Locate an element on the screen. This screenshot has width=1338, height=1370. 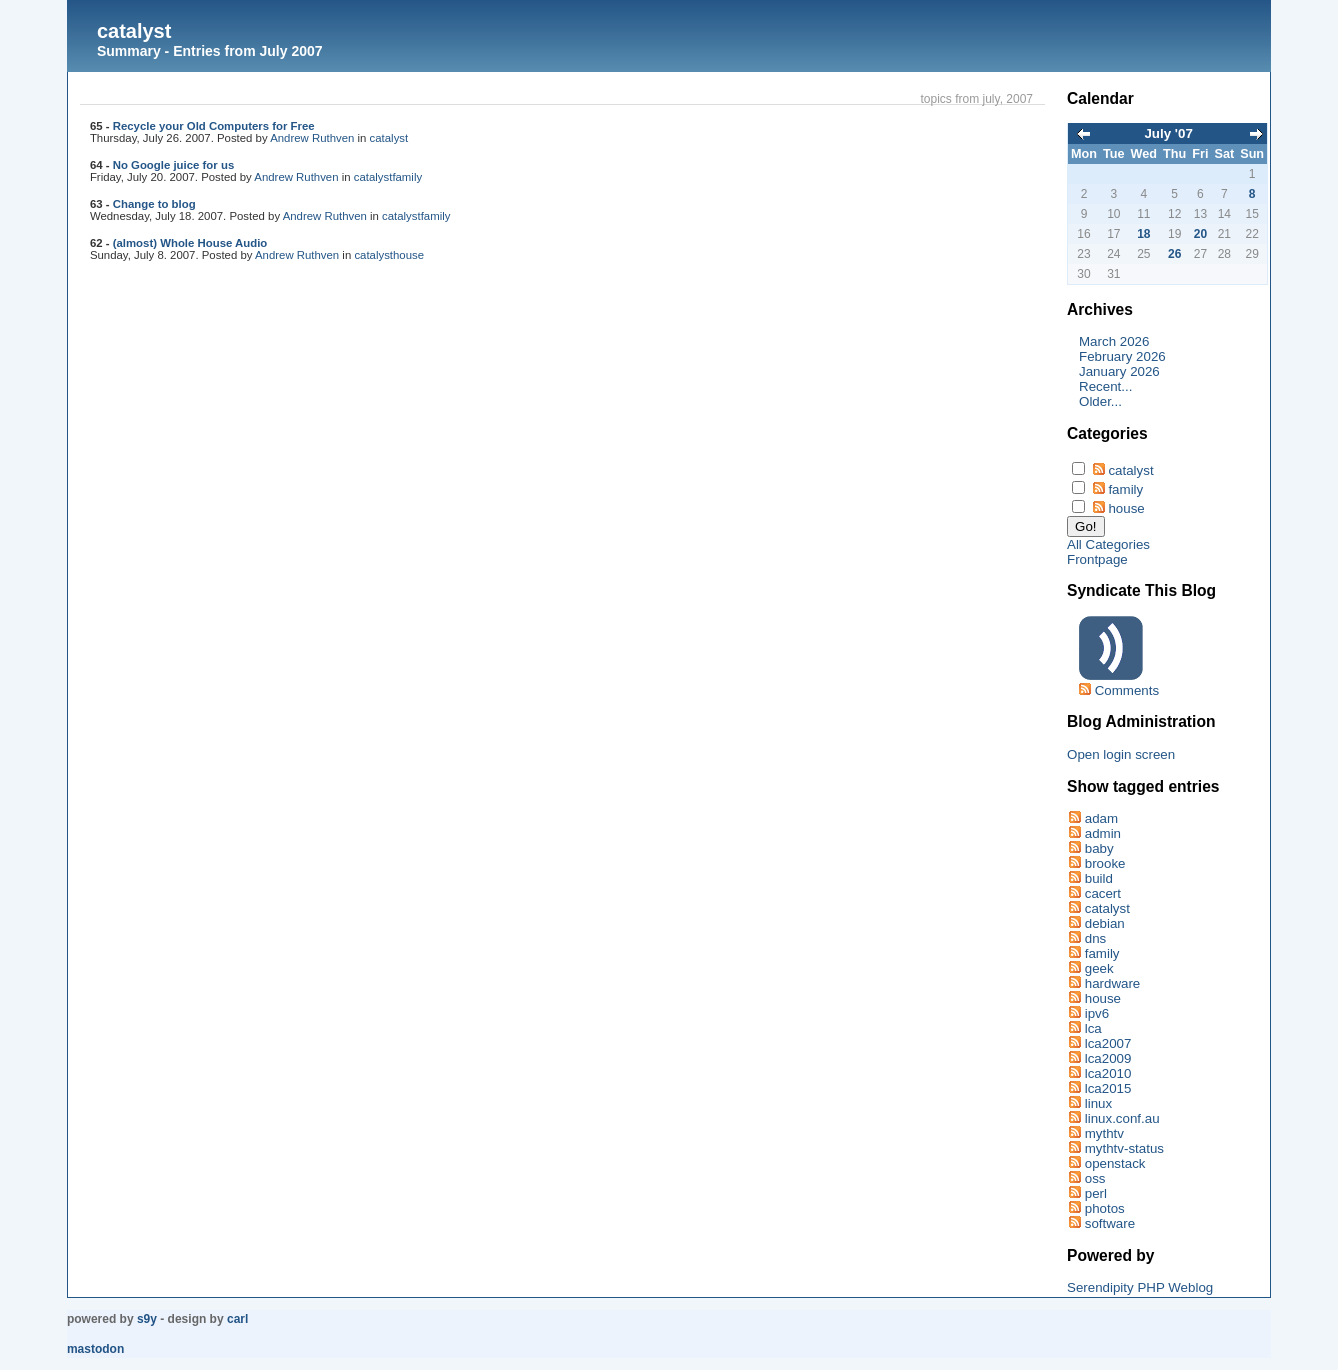
lca2007 is located at coordinates (1108, 1043).